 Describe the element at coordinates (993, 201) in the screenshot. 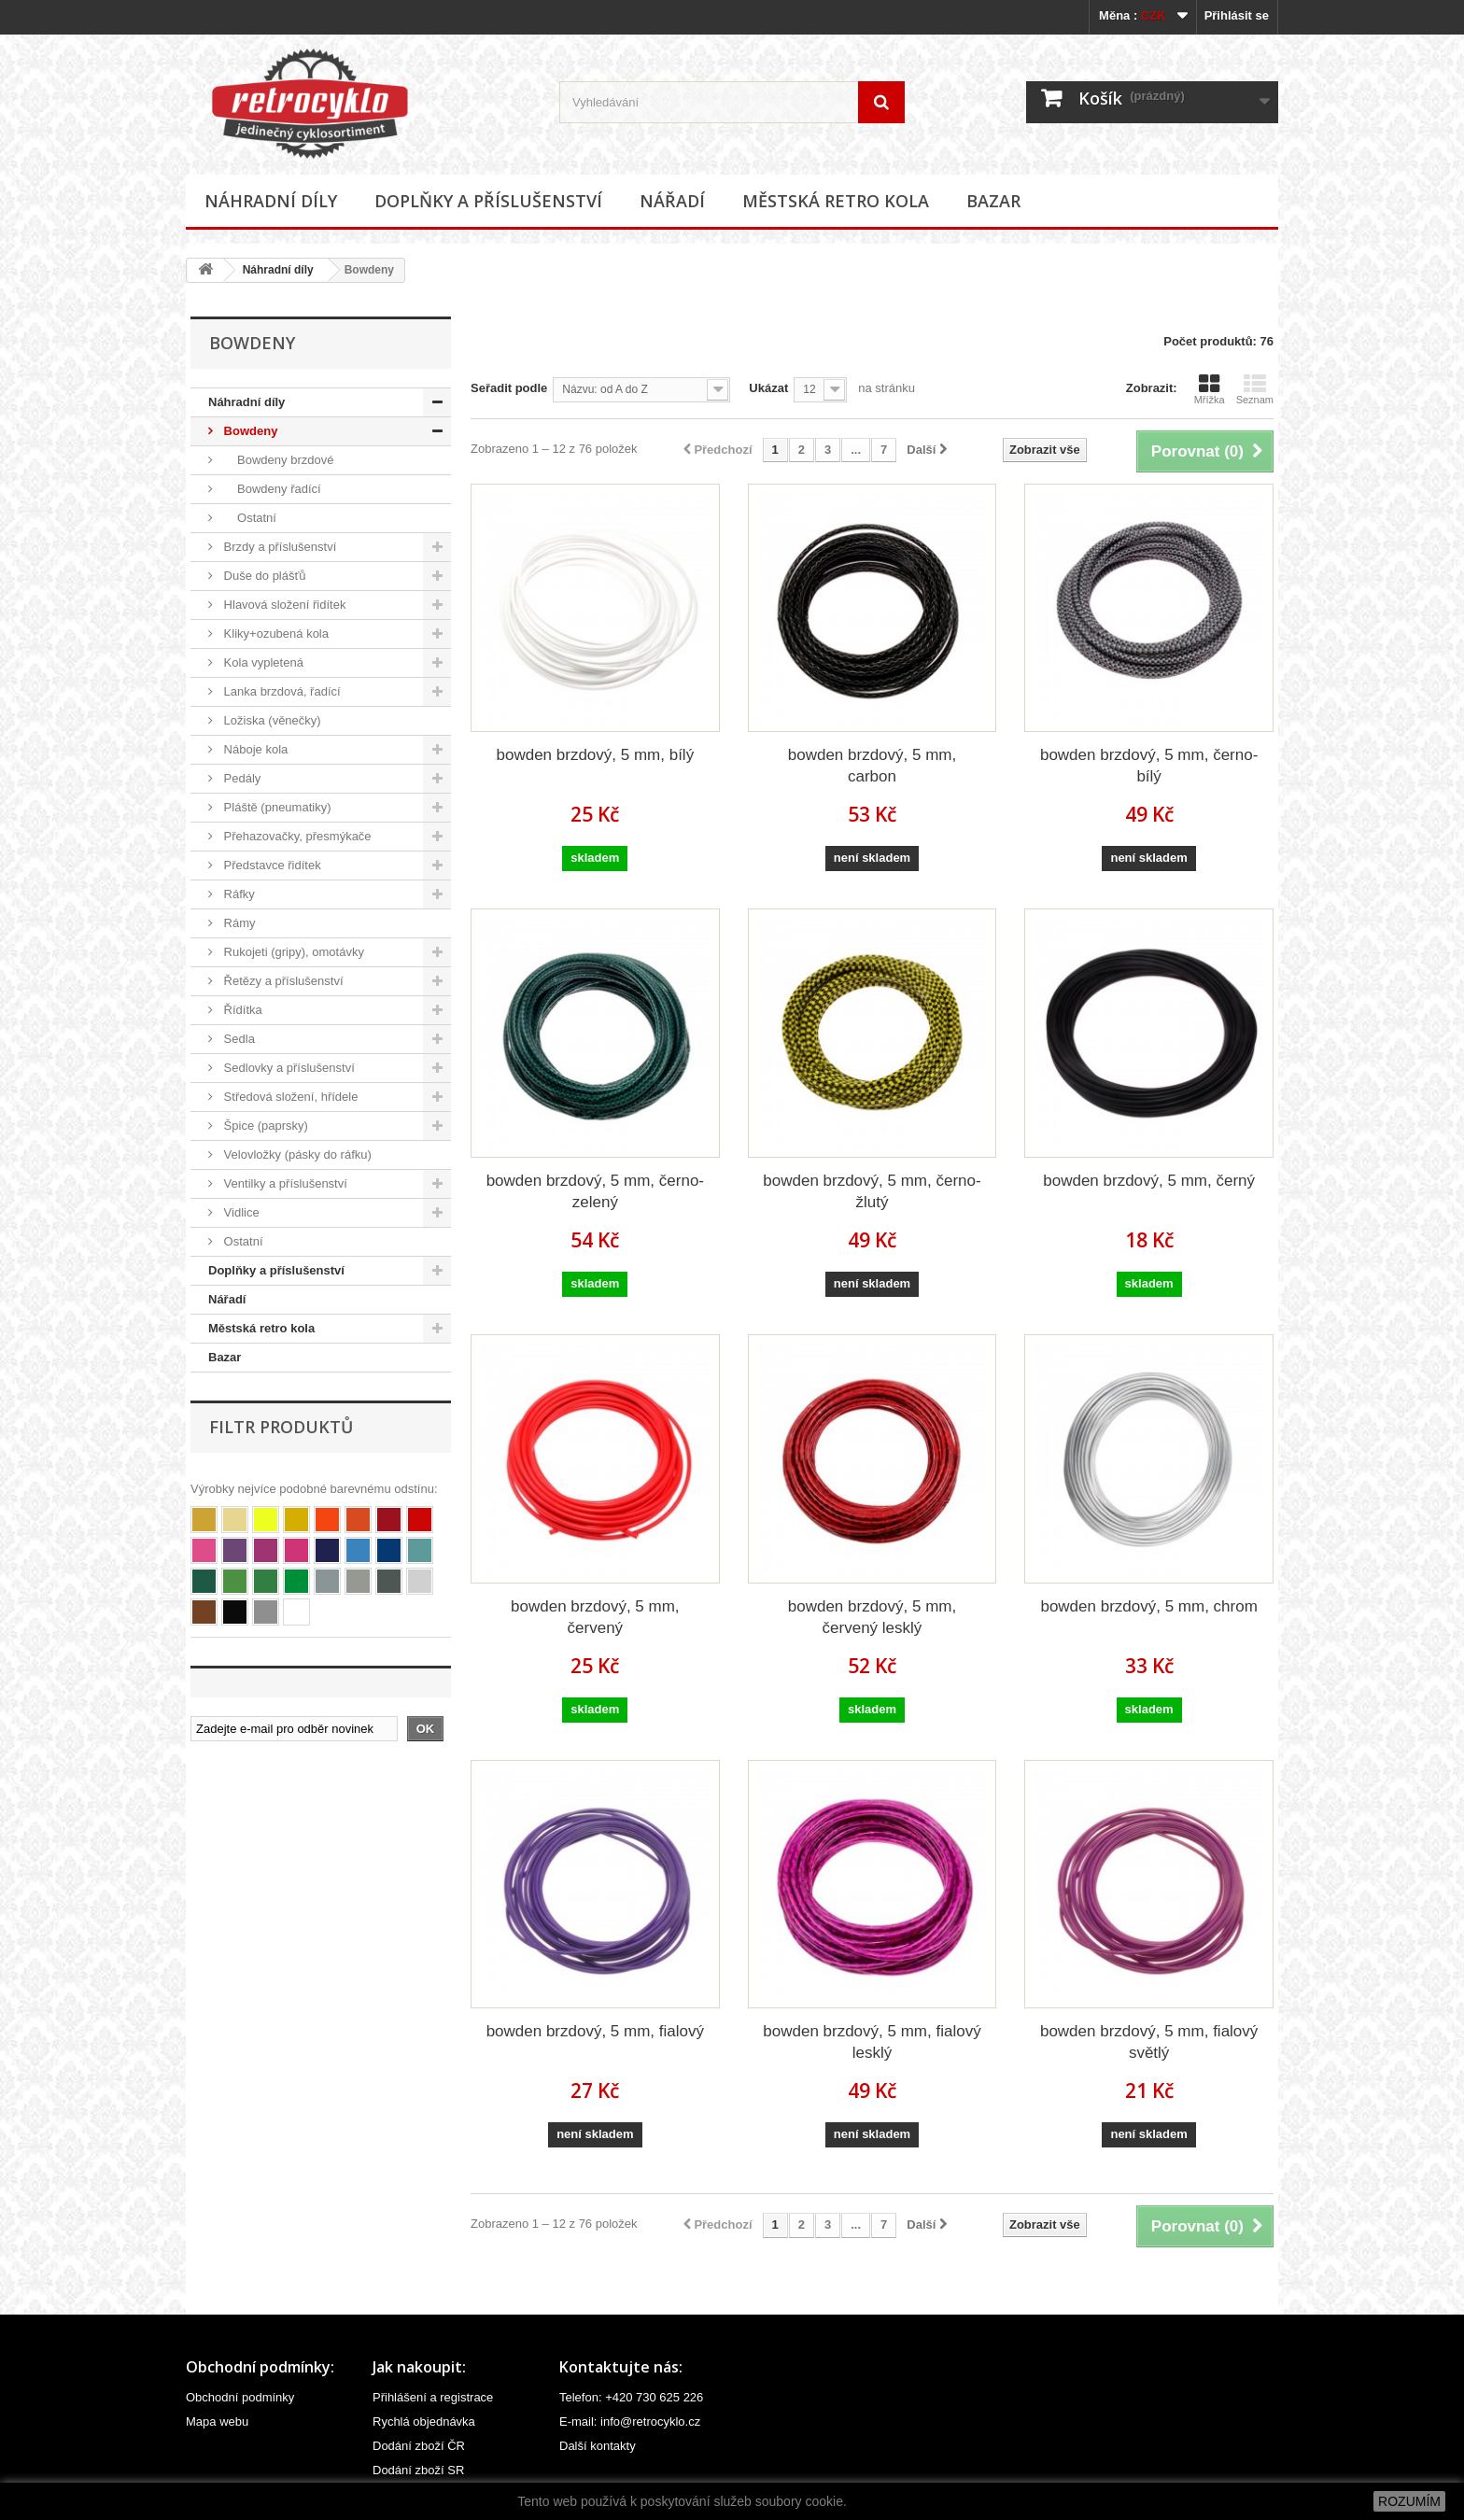

I see `Bazar` at that location.